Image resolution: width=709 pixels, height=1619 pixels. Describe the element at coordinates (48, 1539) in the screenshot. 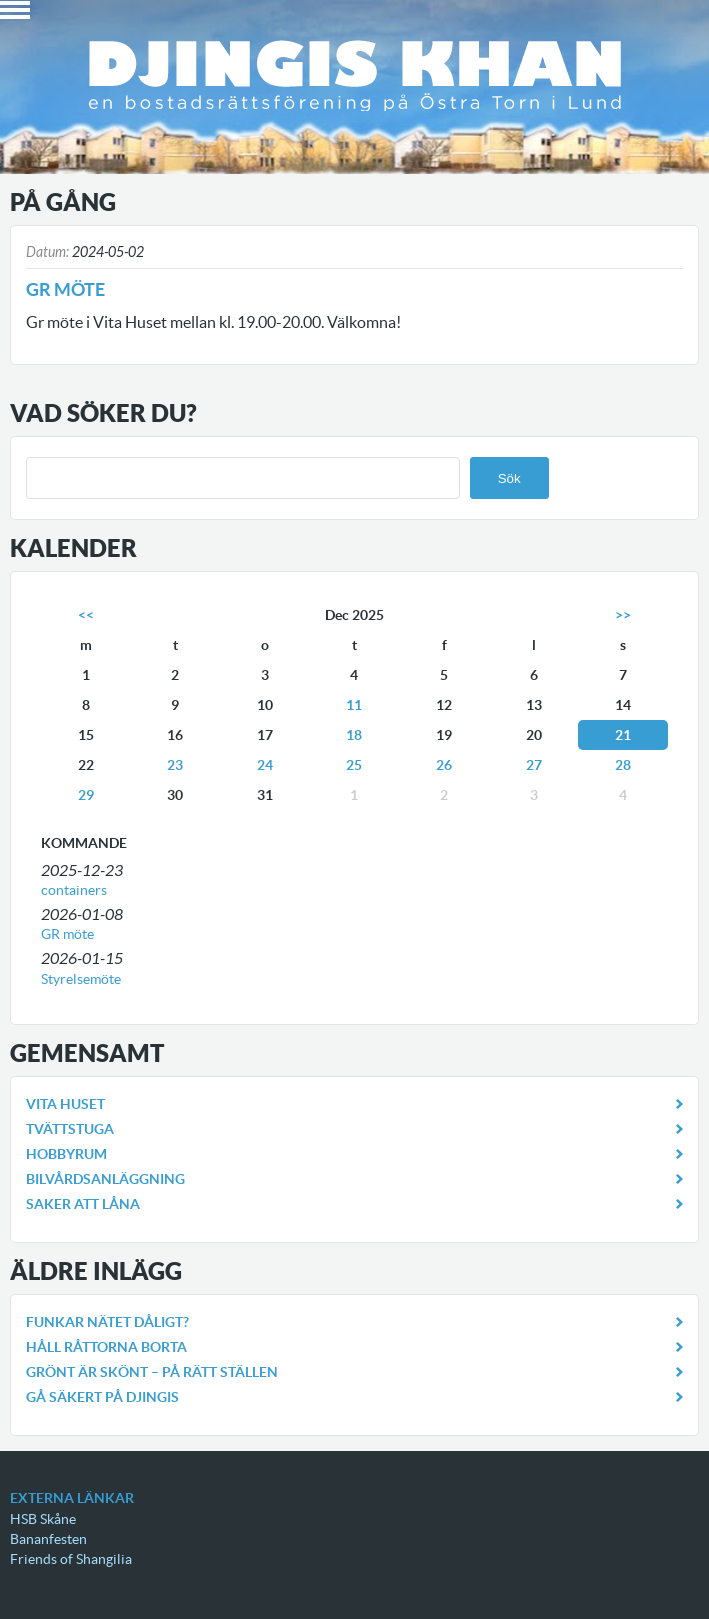

I see `Bananfesten` at that location.